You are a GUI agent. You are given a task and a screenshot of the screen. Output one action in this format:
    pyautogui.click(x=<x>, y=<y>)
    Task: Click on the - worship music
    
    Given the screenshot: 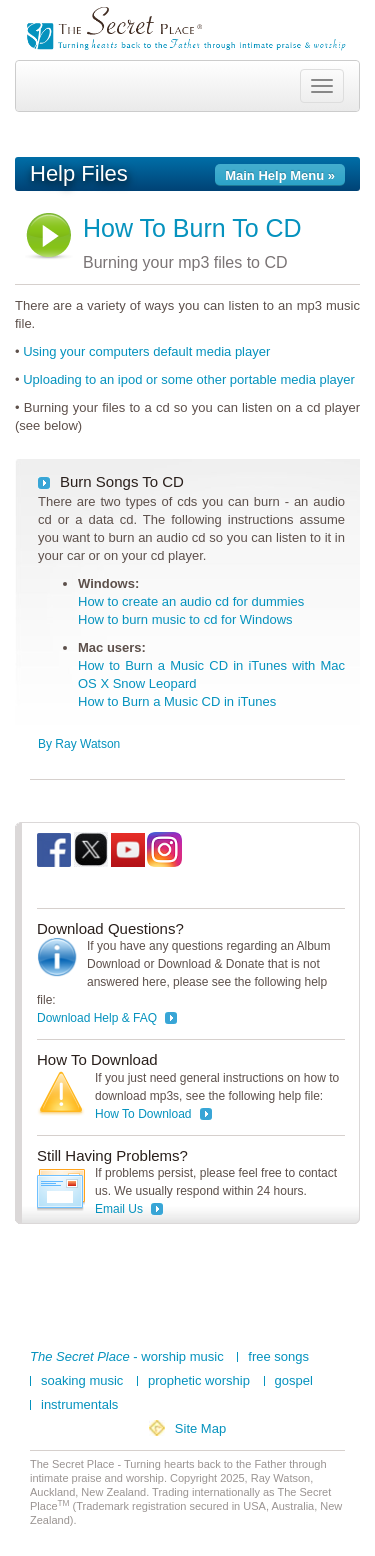 What is the action you would take?
    pyautogui.click(x=127, y=1357)
    